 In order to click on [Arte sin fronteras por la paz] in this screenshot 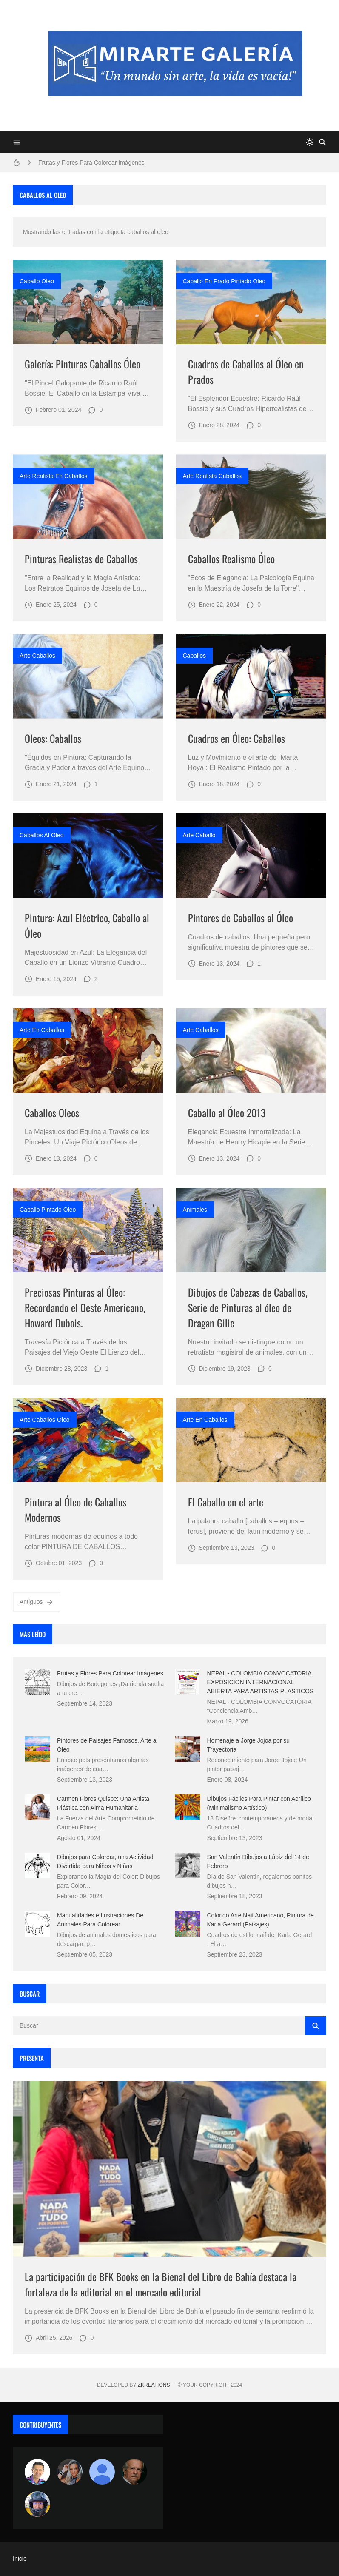, I will do `click(37, 2472)`.